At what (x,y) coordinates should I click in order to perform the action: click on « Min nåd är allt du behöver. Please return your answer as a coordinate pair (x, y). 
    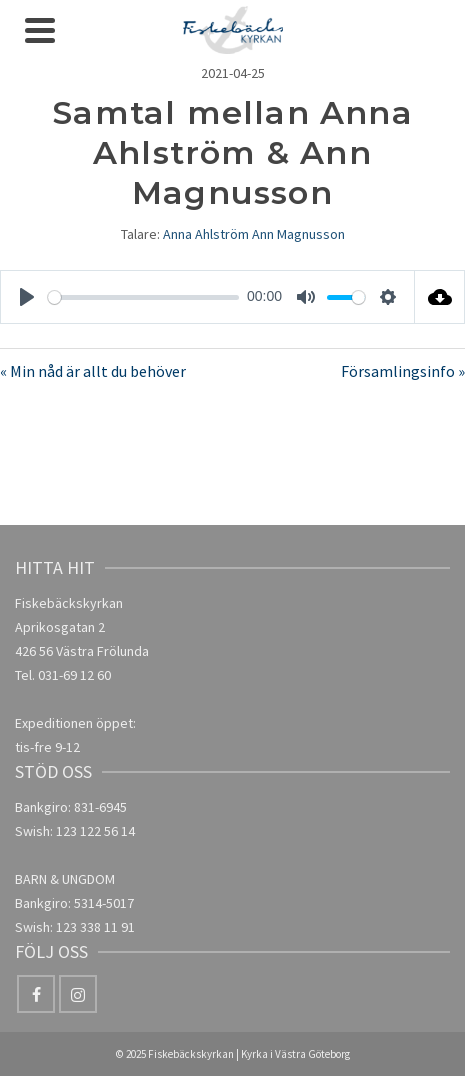
    Looking at the image, I should click on (93, 371).